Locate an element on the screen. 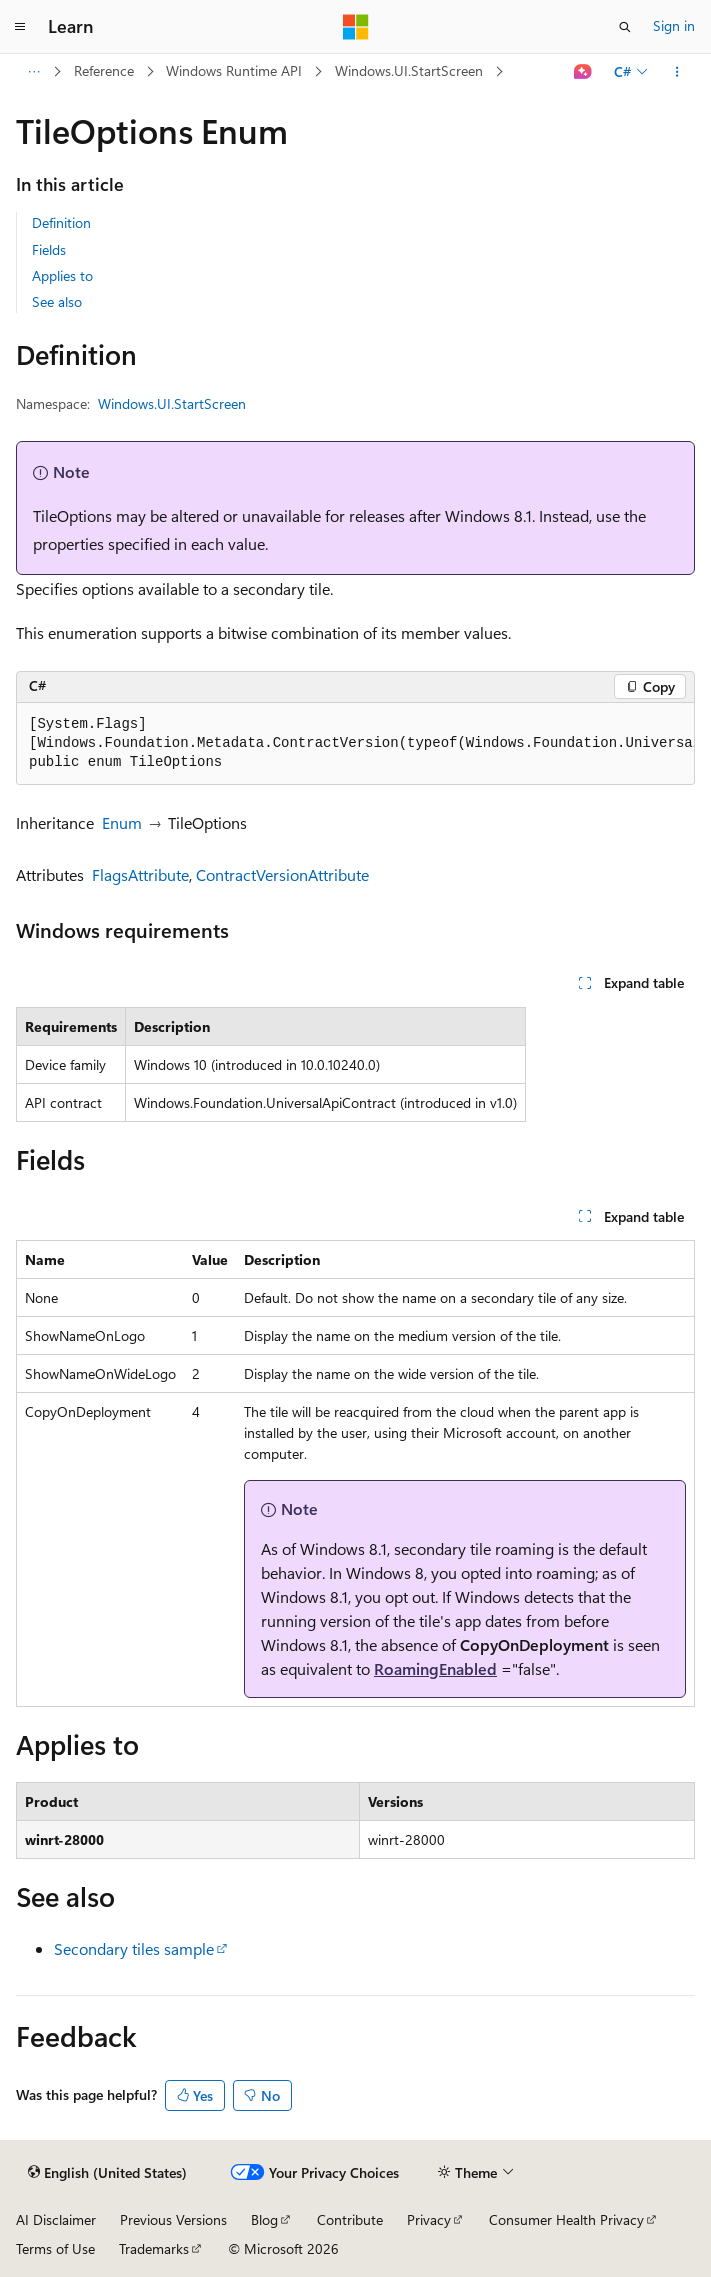 This screenshot has width=711, height=2277. Previous Versions is located at coordinates (173, 2219).